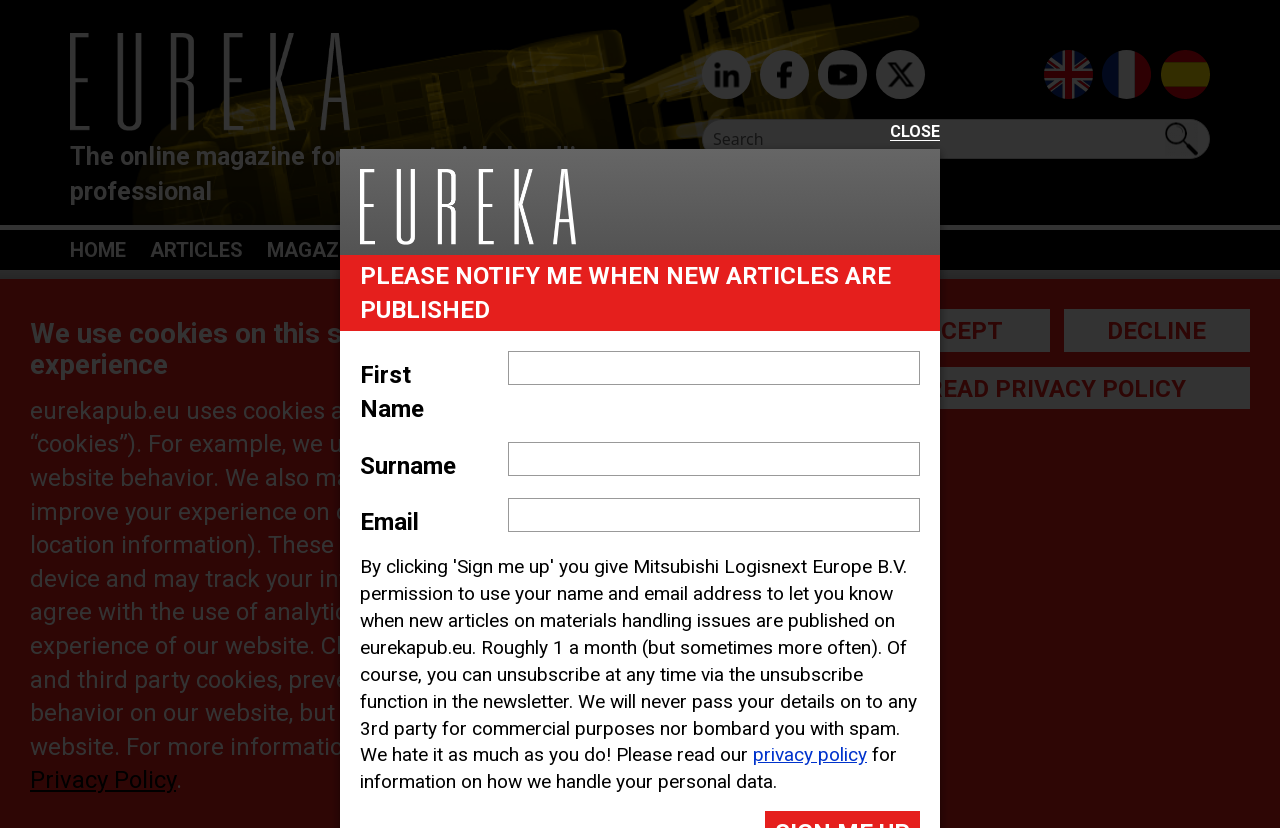 The width and height of the screenshot is (1280, 828). I want to click on privacy policy, so click(810, 754).